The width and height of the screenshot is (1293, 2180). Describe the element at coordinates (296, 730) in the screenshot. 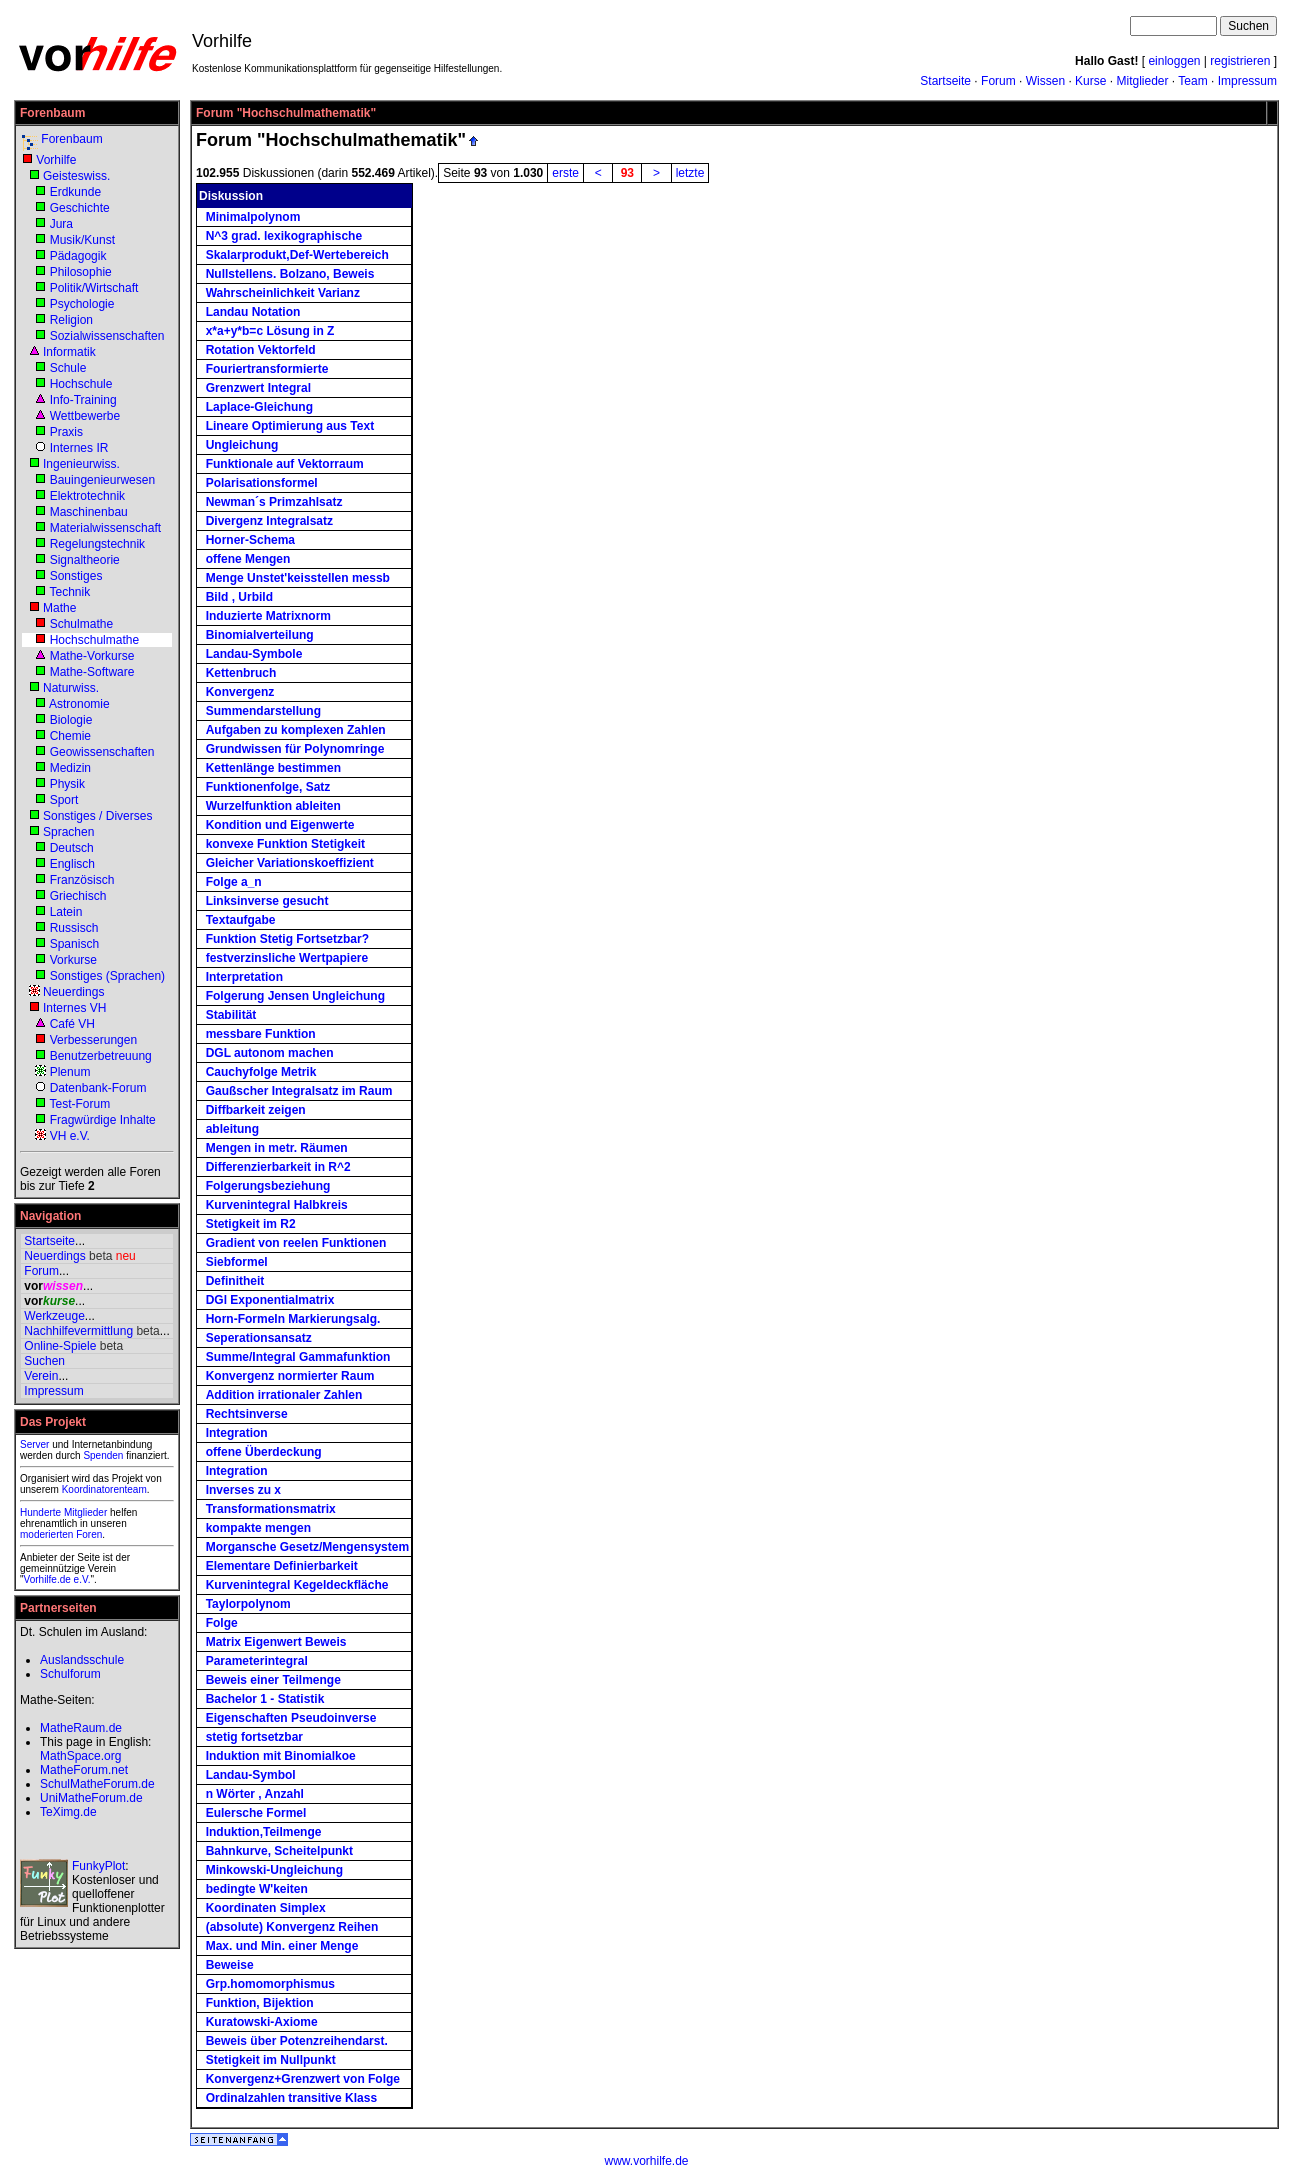

I see `Aufgaben zu komplexen Zahlen` at that location.